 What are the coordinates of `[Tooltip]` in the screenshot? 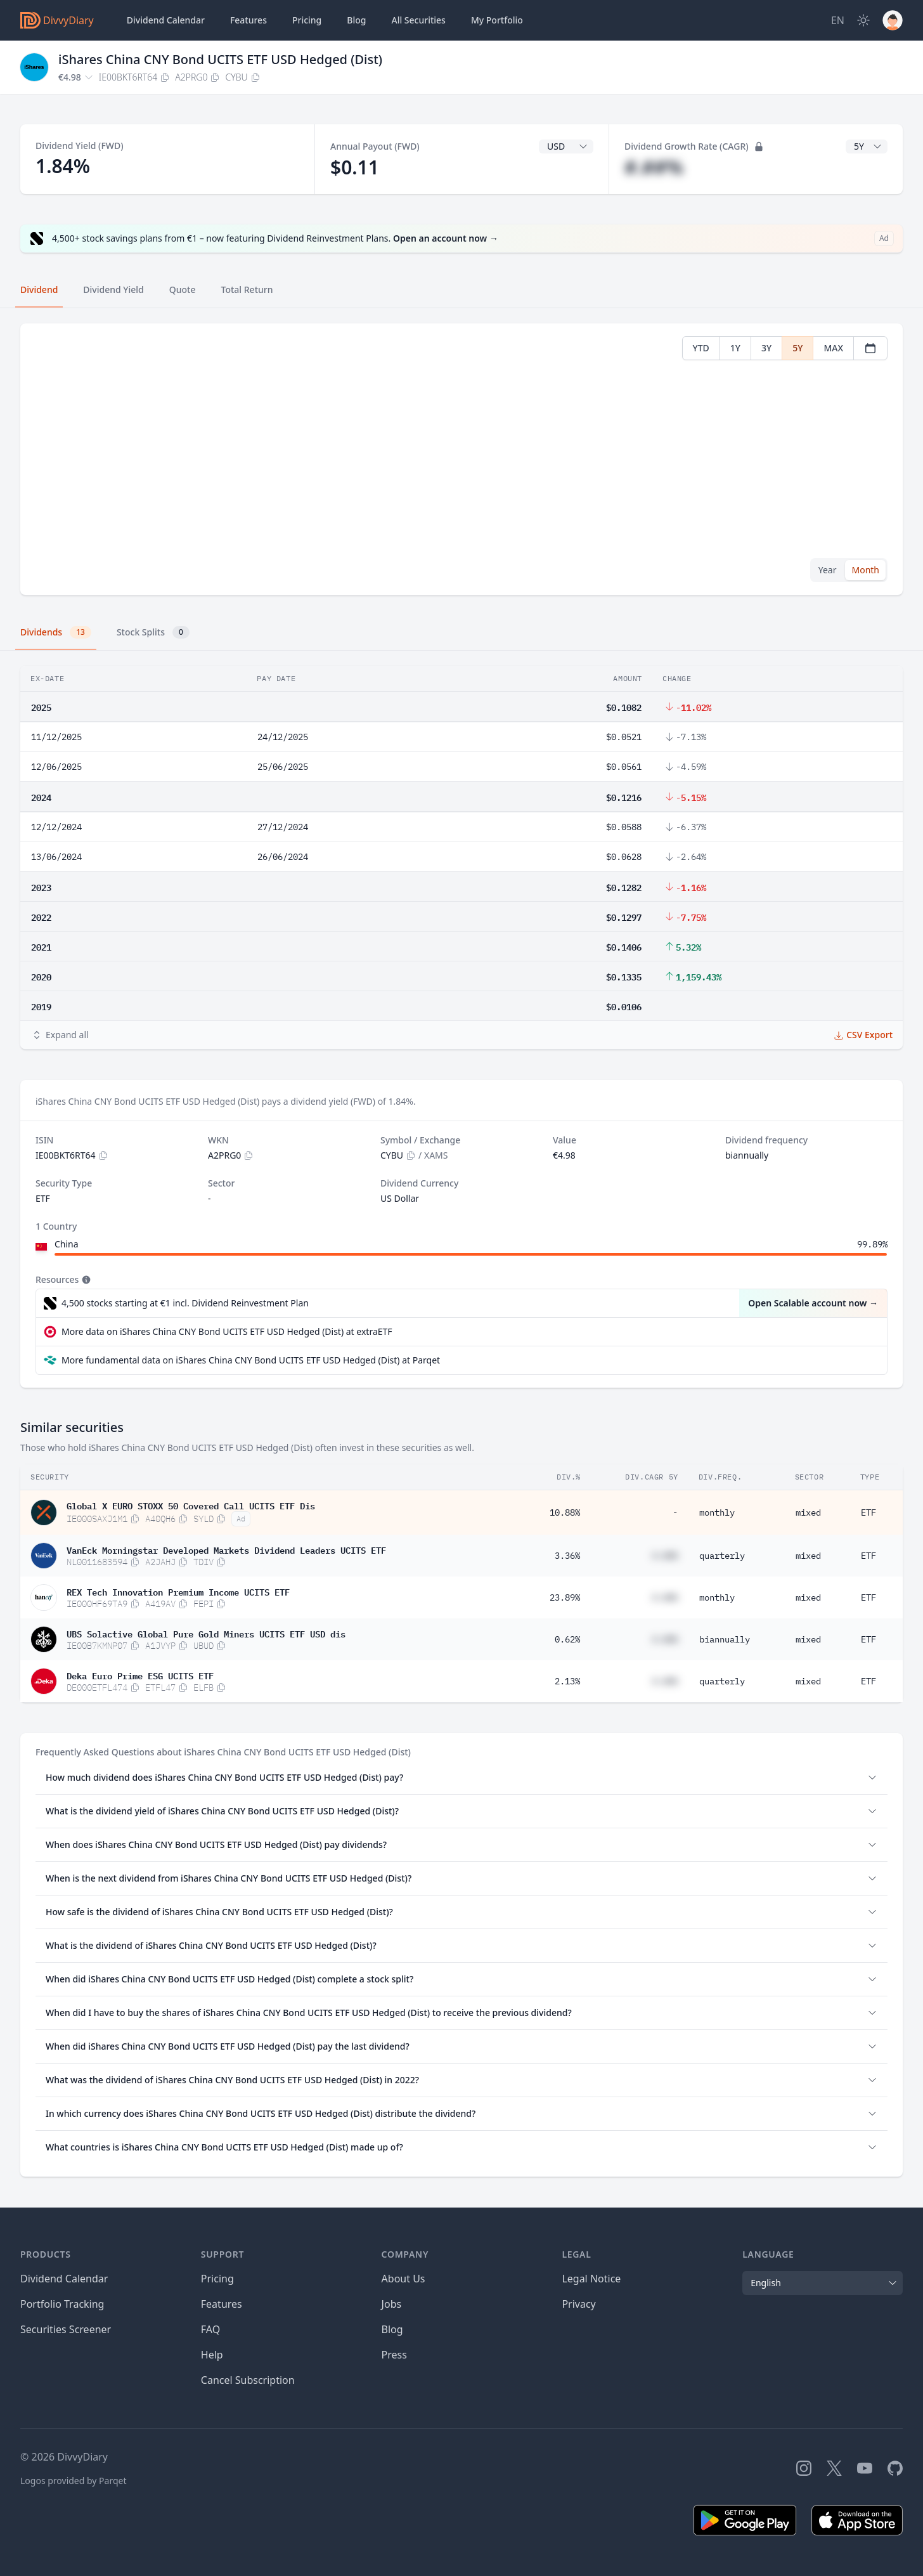 It's located at (85, 1280).